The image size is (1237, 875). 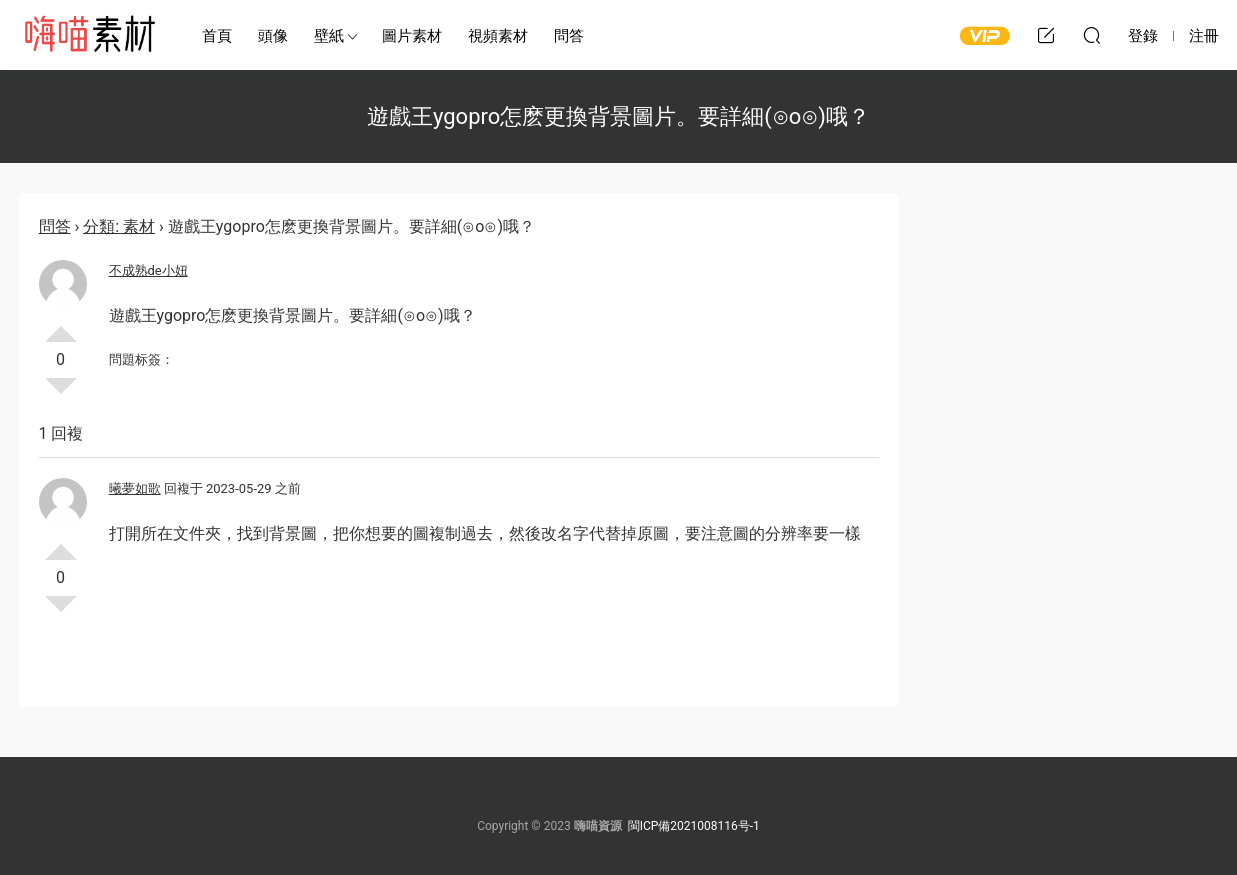 What do you see at coordinates (217, 36) in the screenshot?
I see `首頁` at bounding box center [217, 36].